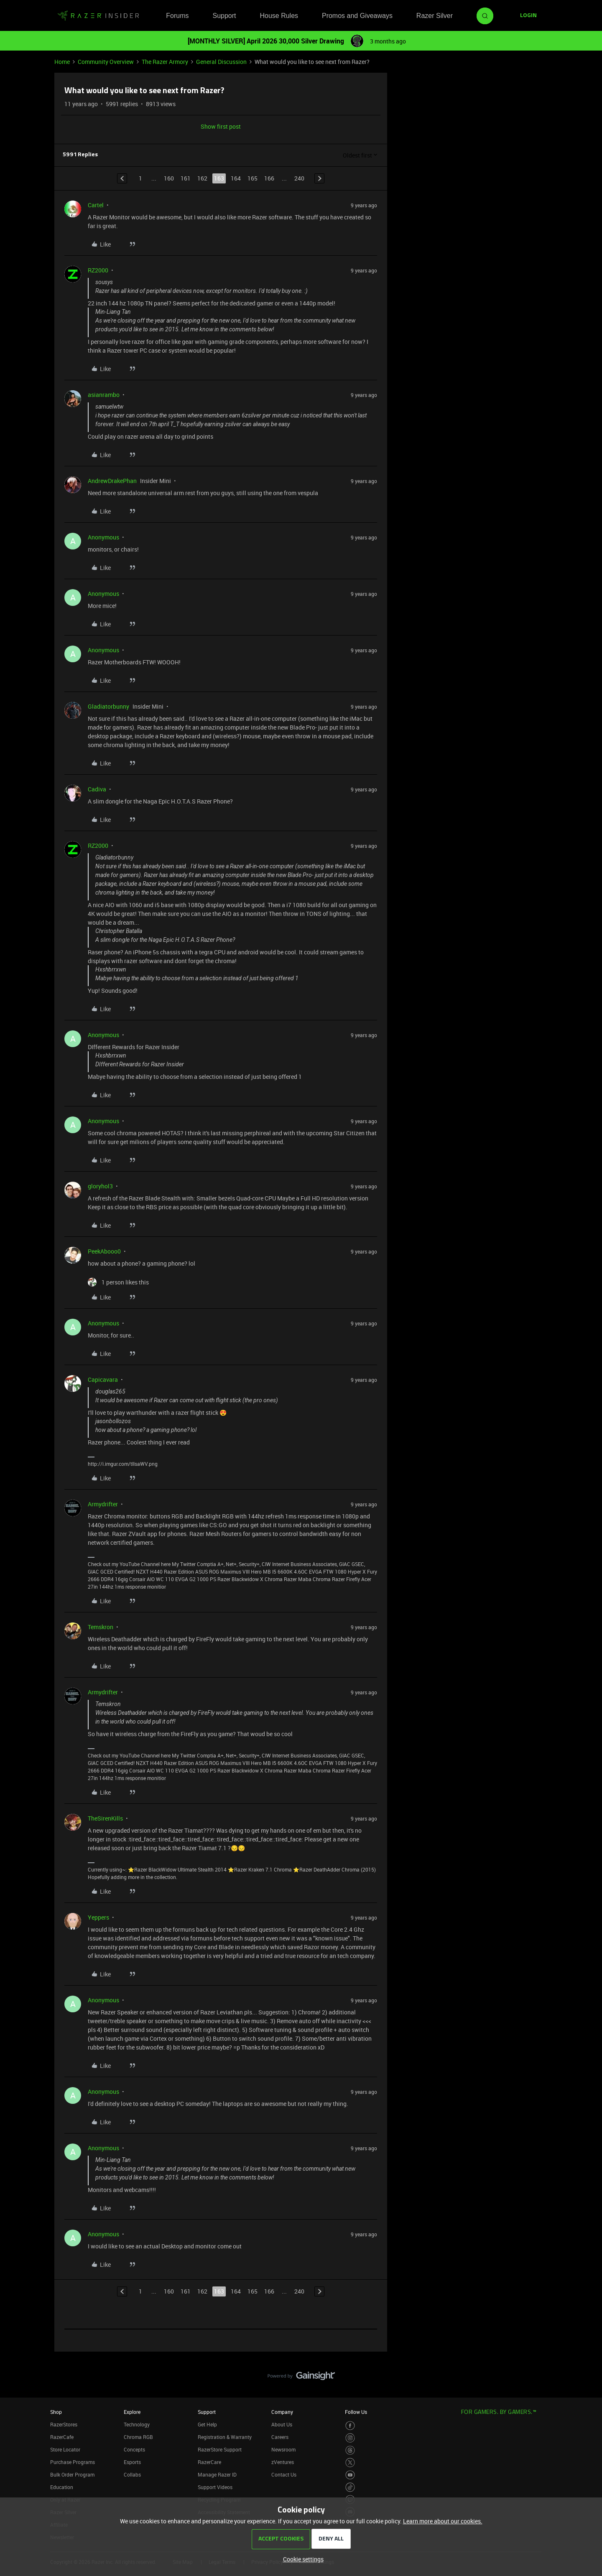 The width and height of the screenshot is (602, 2576). Describe the element at coordinates (283, 2449) in the screenshot. I see `Newsroom` at that location.